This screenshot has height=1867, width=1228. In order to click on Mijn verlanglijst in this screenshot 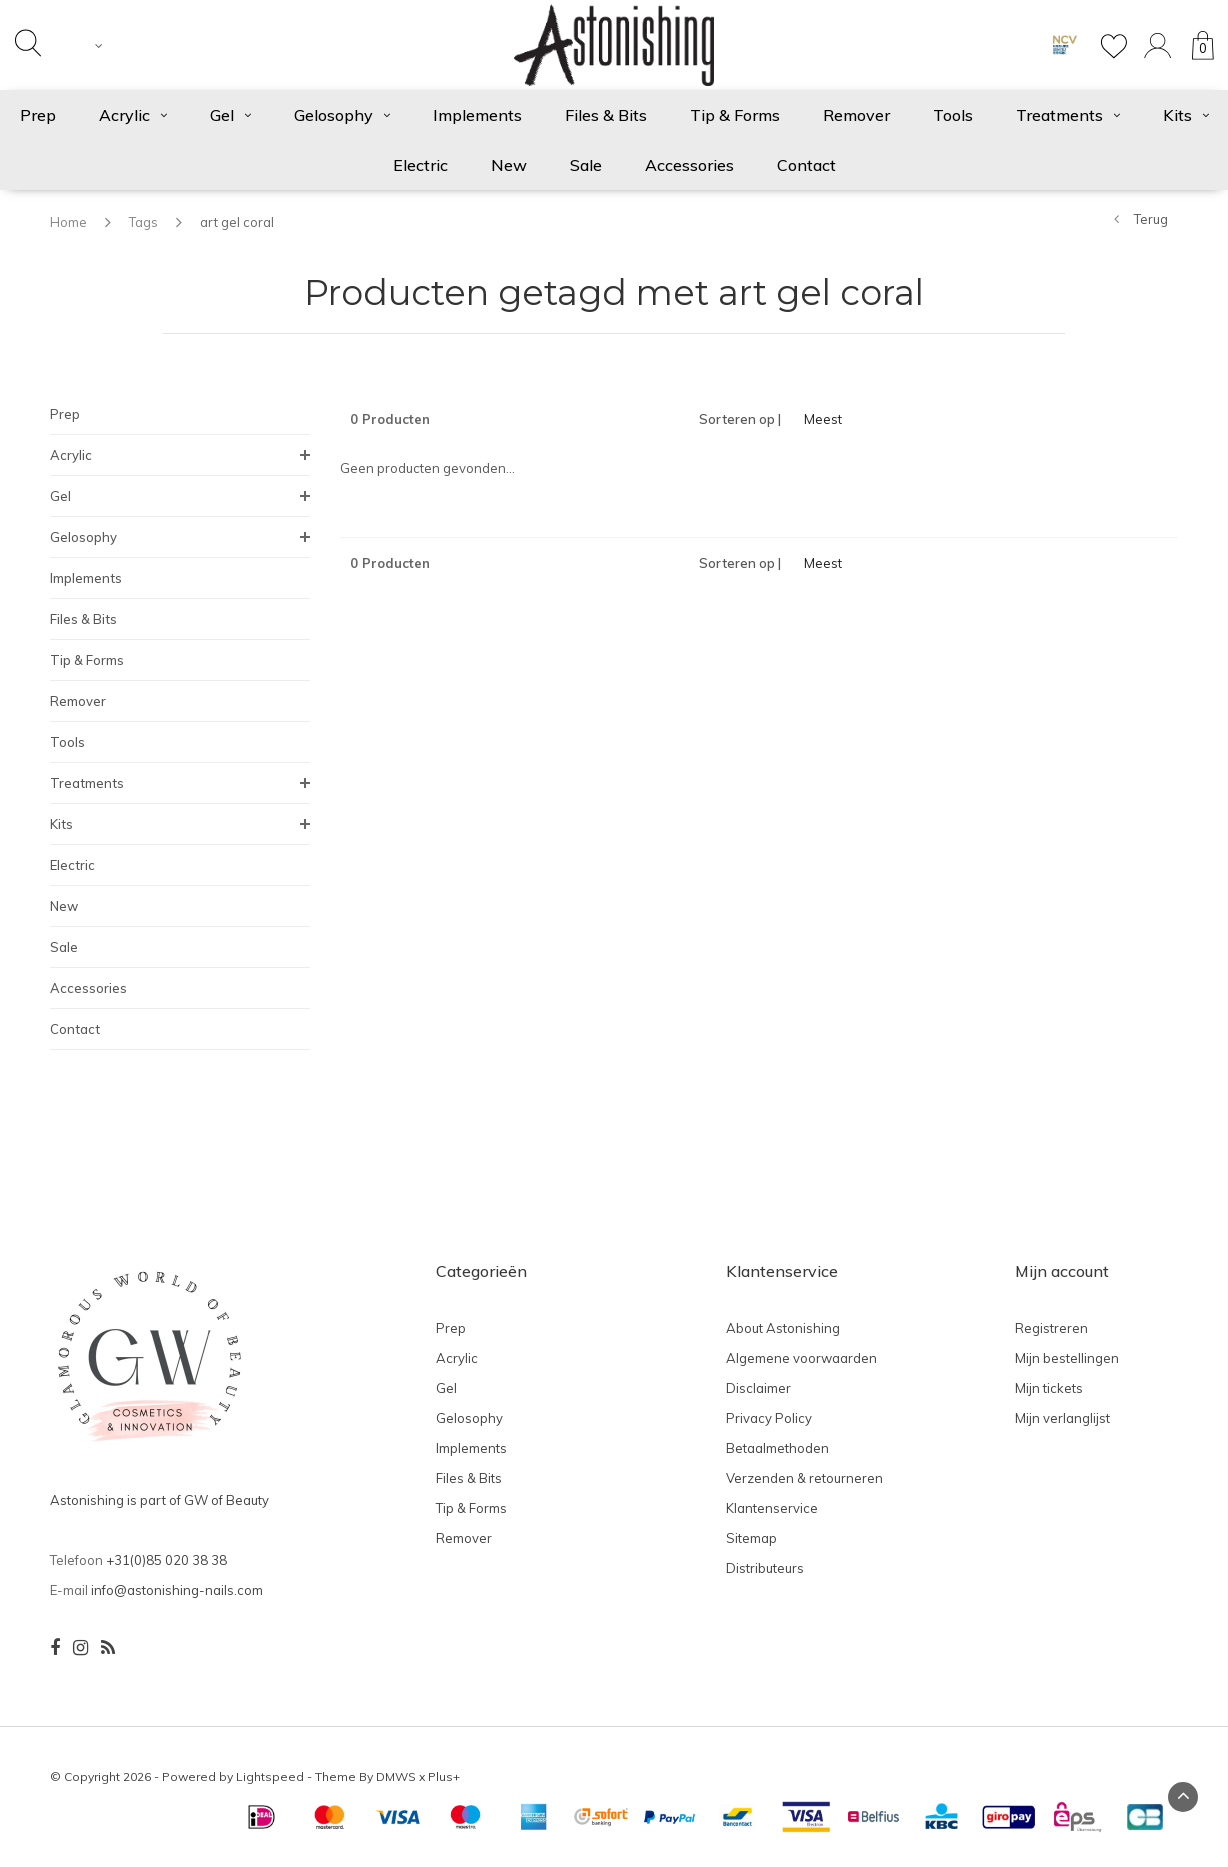, I will do `click(1062, 1418)`.